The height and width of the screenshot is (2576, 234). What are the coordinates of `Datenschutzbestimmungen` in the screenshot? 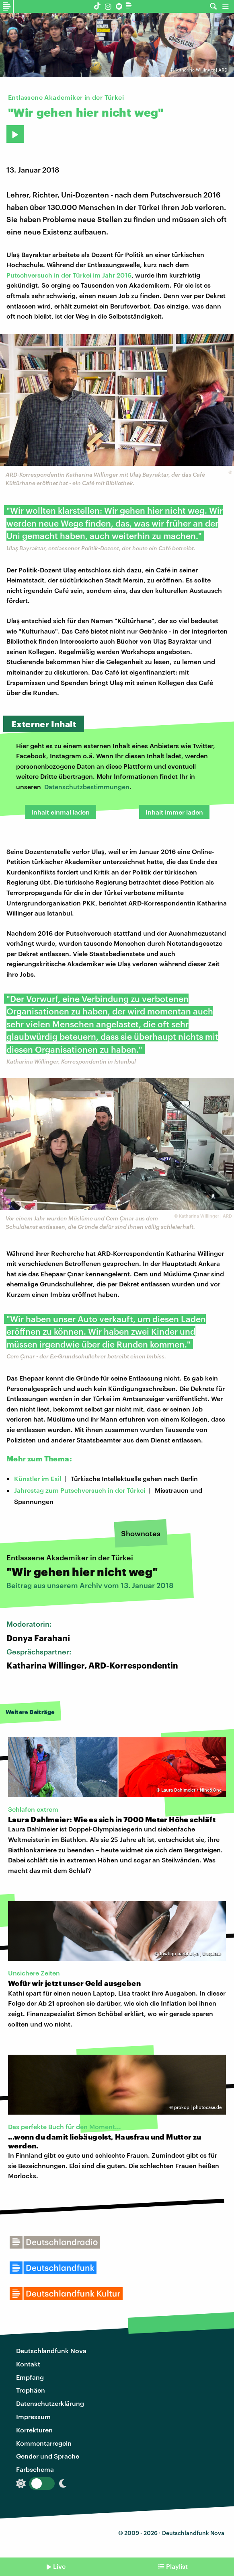 It's located at (86, 786).